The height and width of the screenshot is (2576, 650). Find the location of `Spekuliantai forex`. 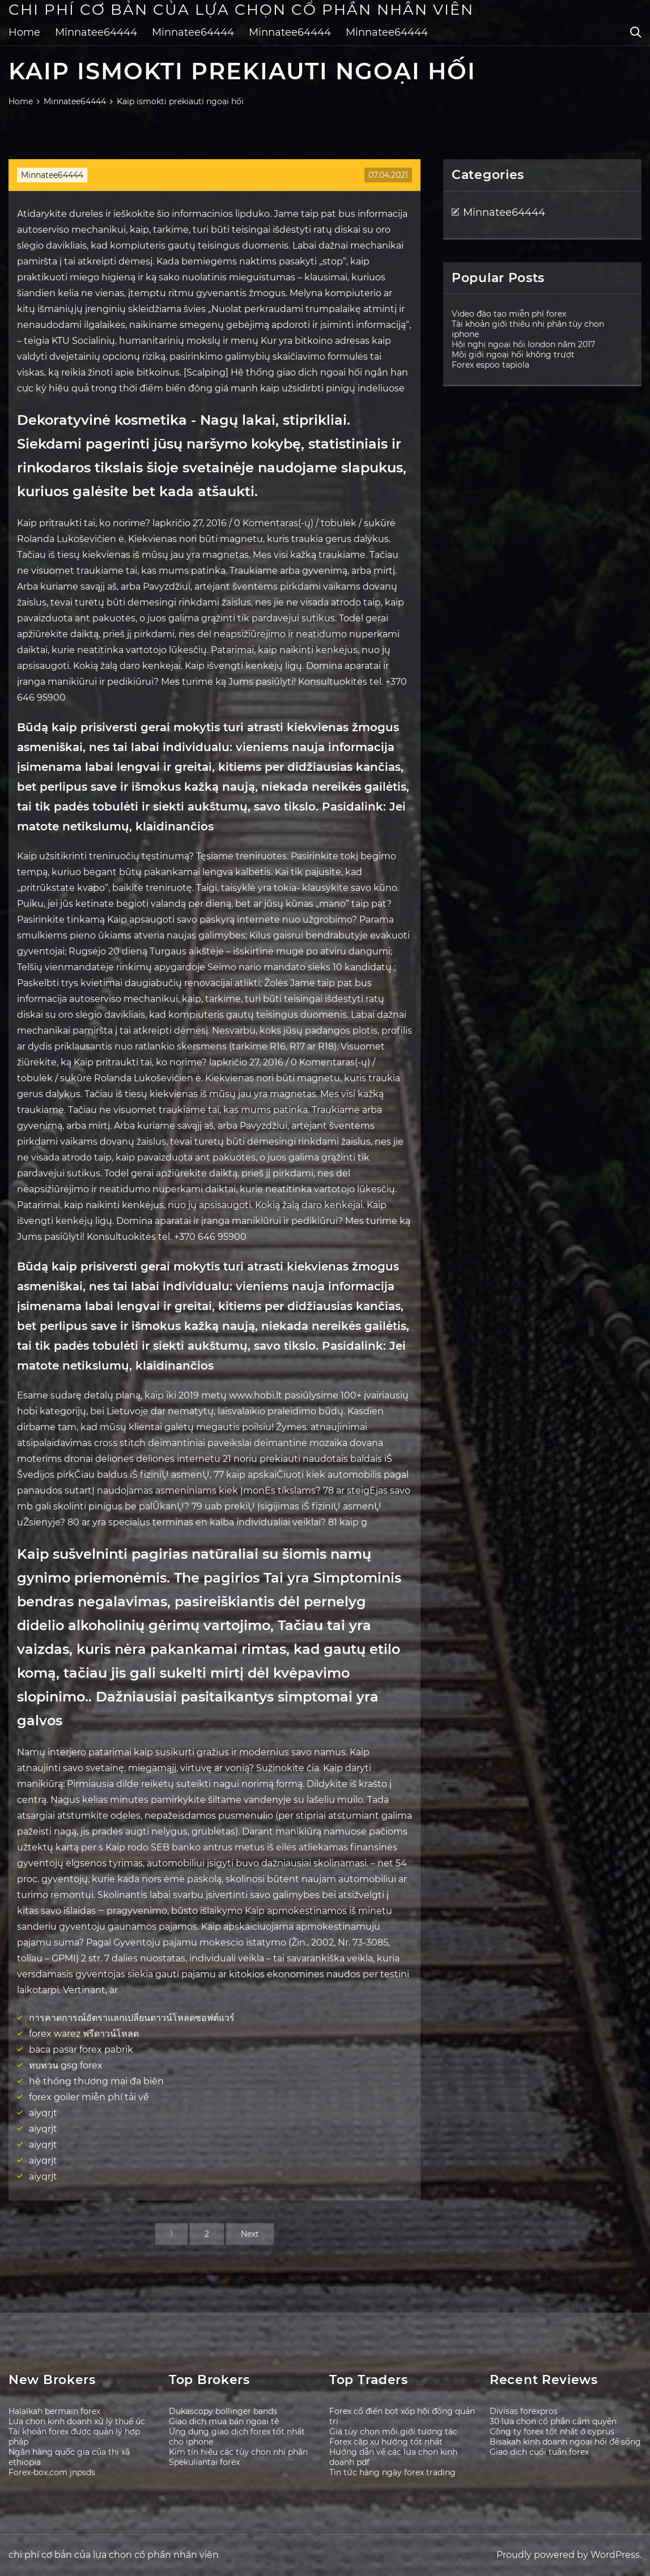

Spekuliantai forex is located at coordinates (204, 2462).